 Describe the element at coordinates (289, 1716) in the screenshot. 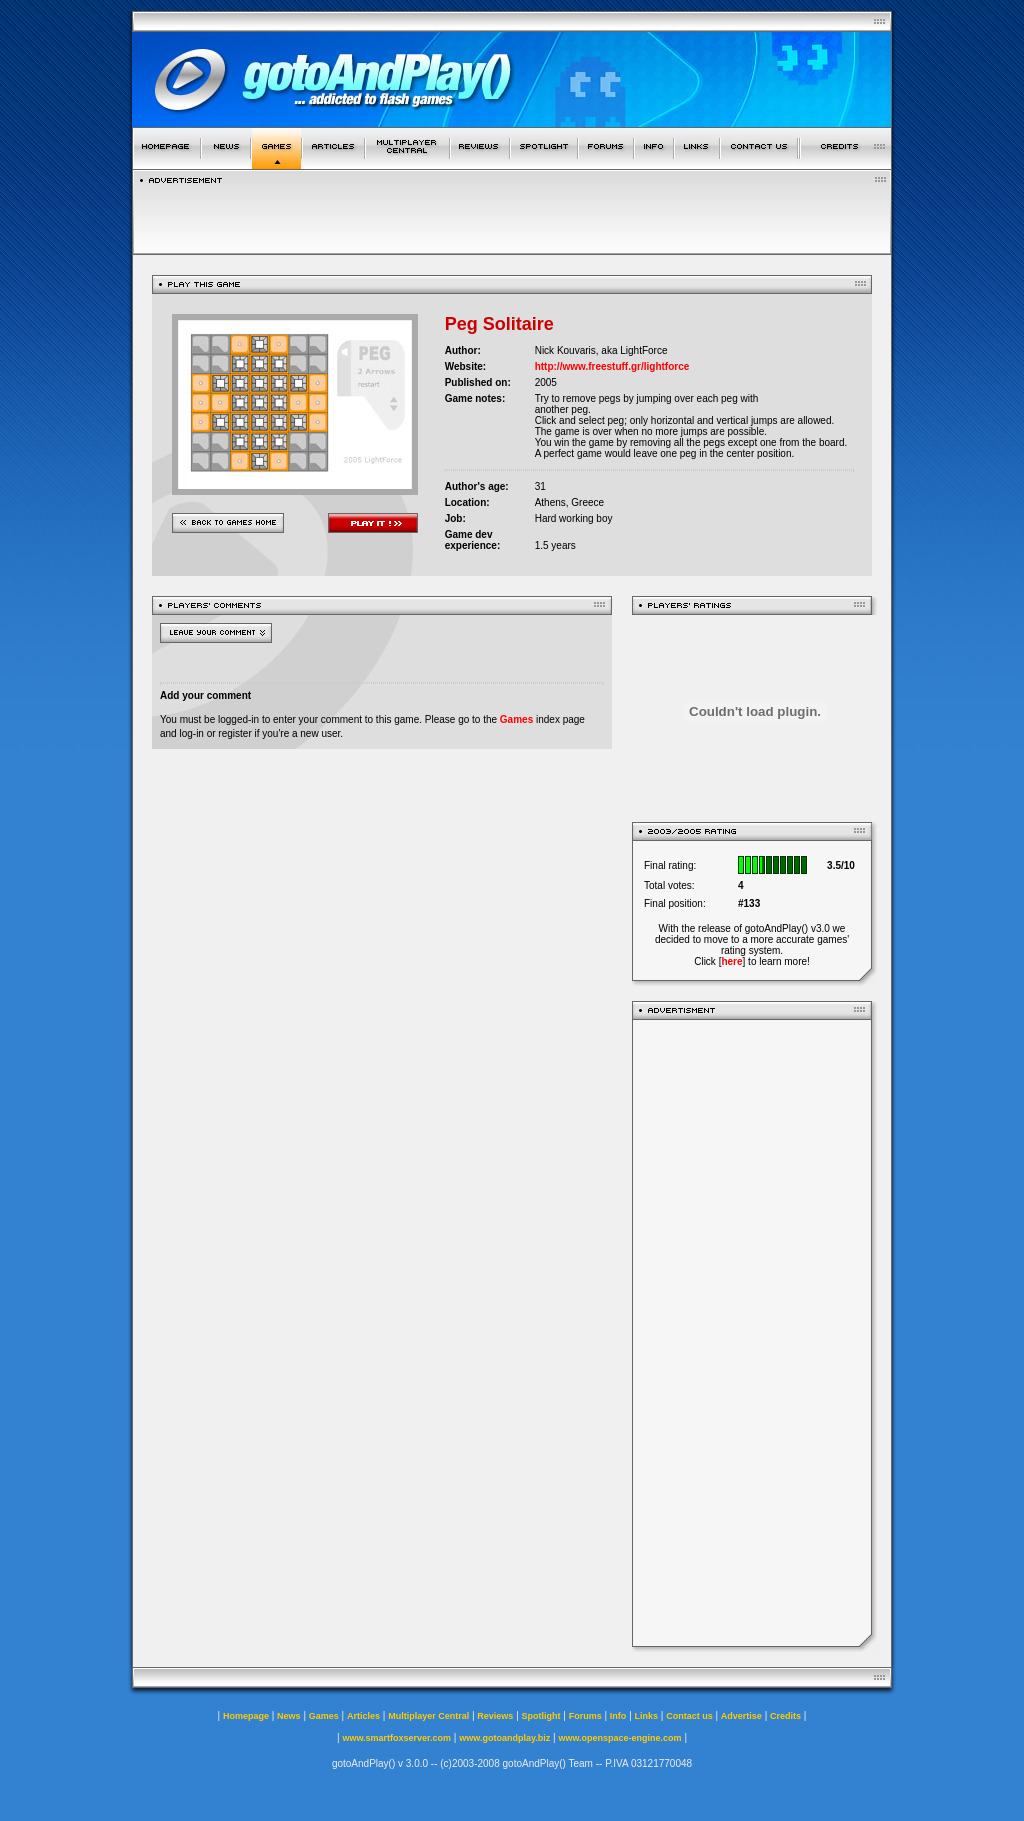

I see `News` at that location.